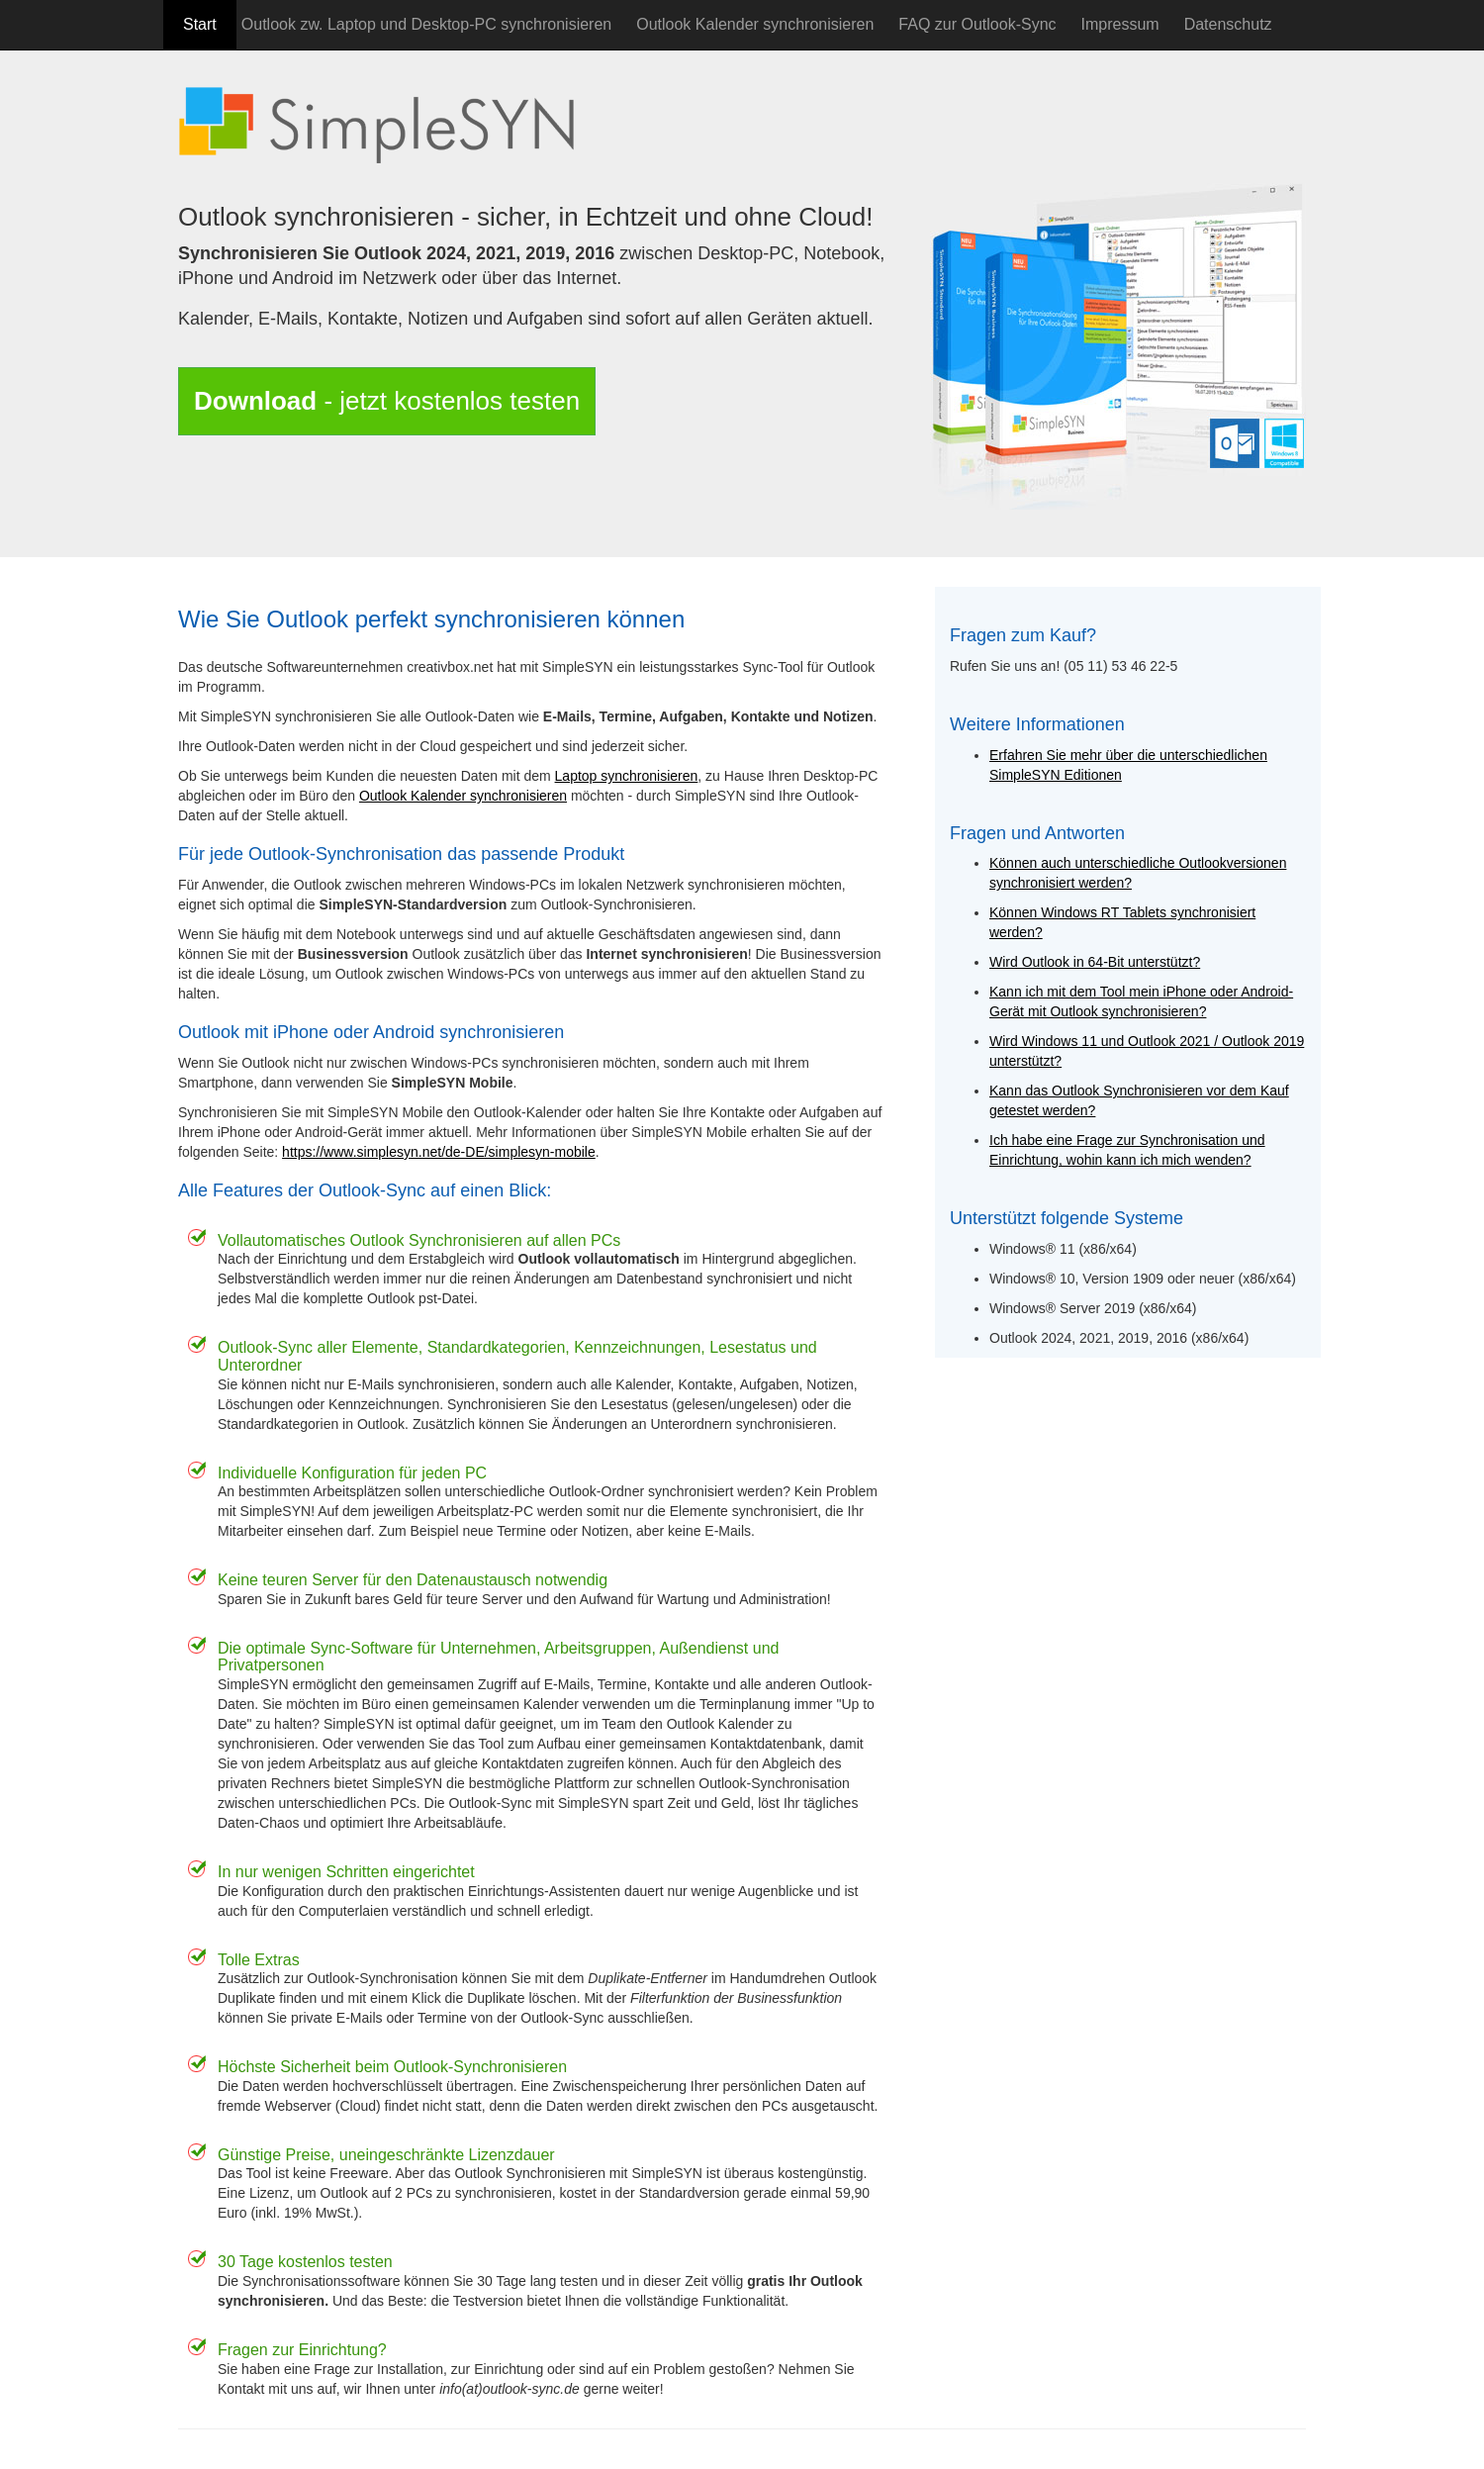  I want to click on Wird Outlook in 64-Bit unterstützt?, so click(1094, 962).